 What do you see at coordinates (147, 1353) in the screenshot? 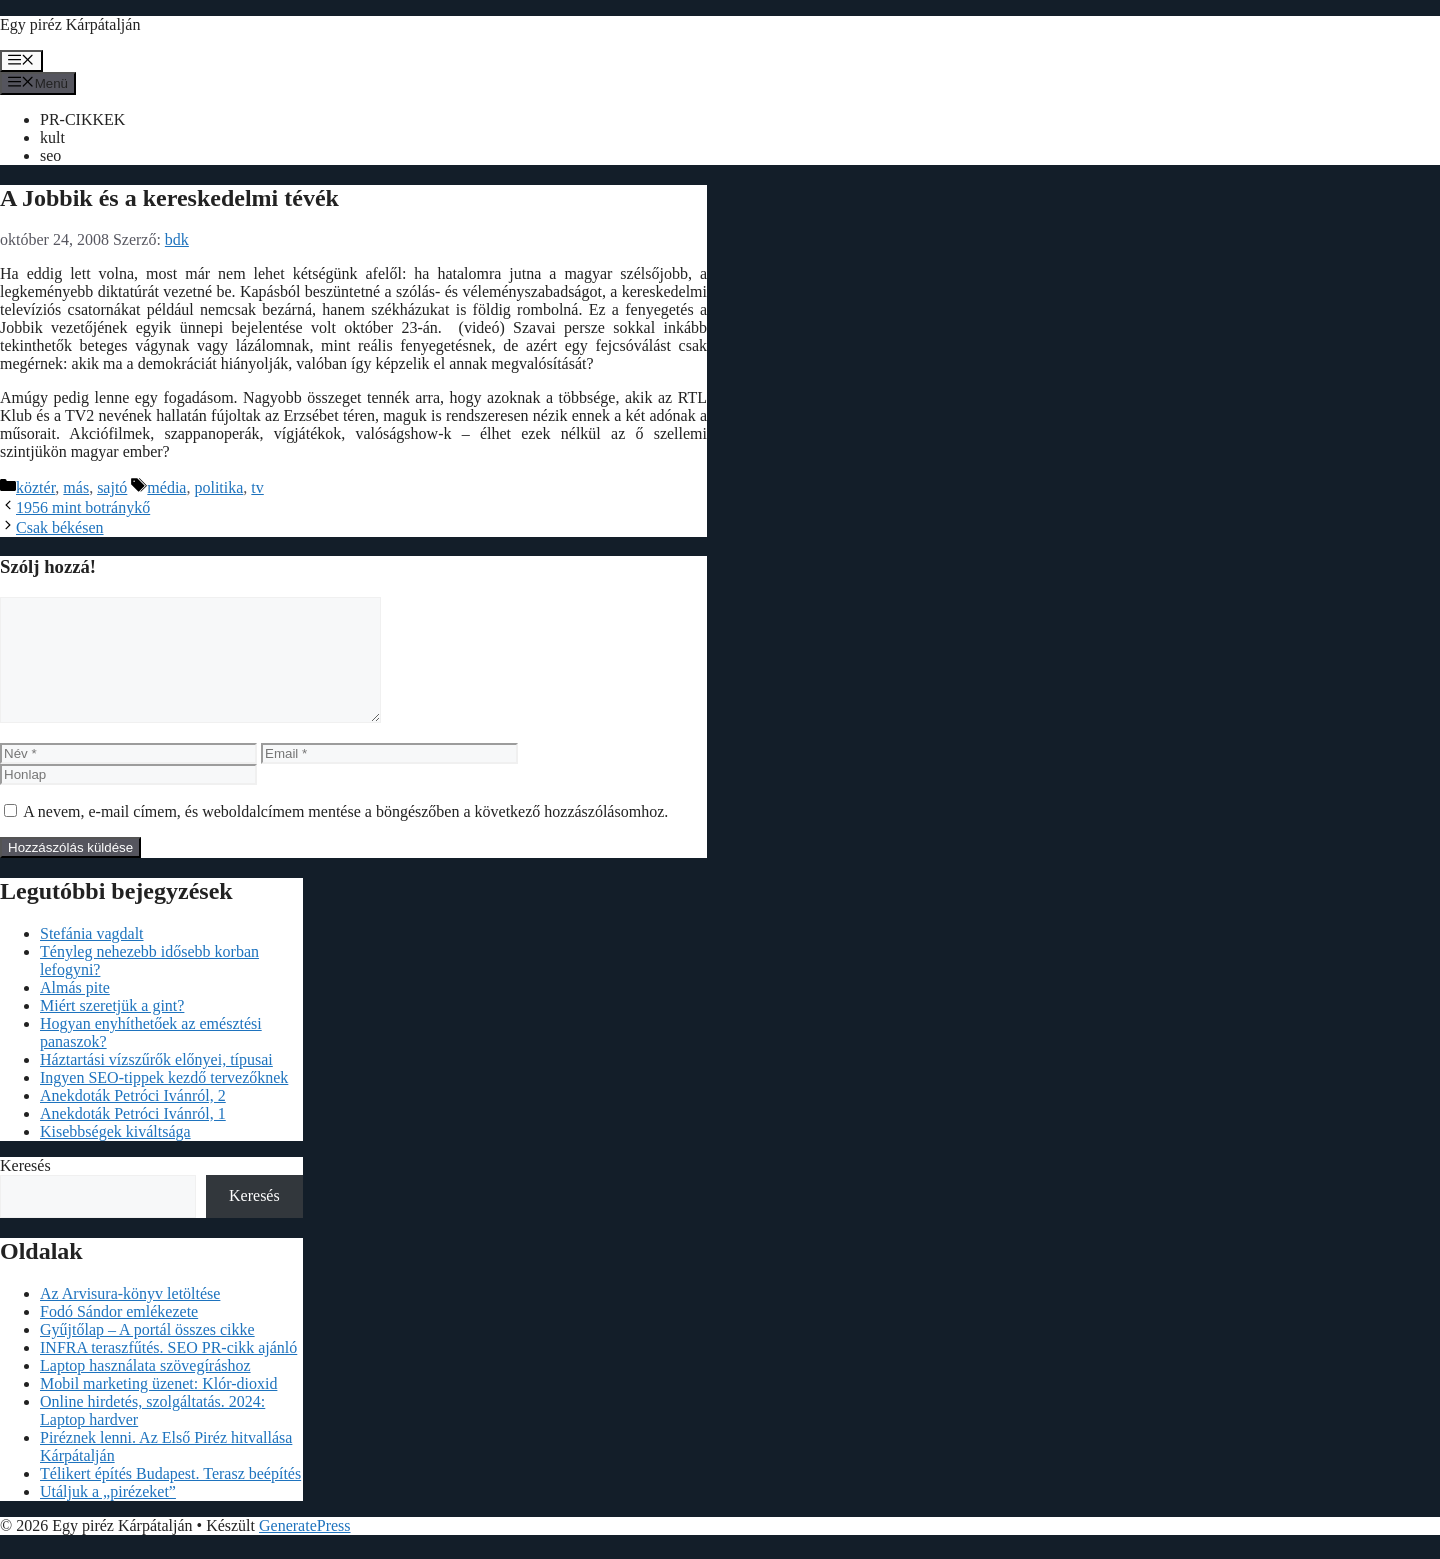
I see `Gyűjtőlap – A portál összes cikke` at bounding box center [147, 1353].